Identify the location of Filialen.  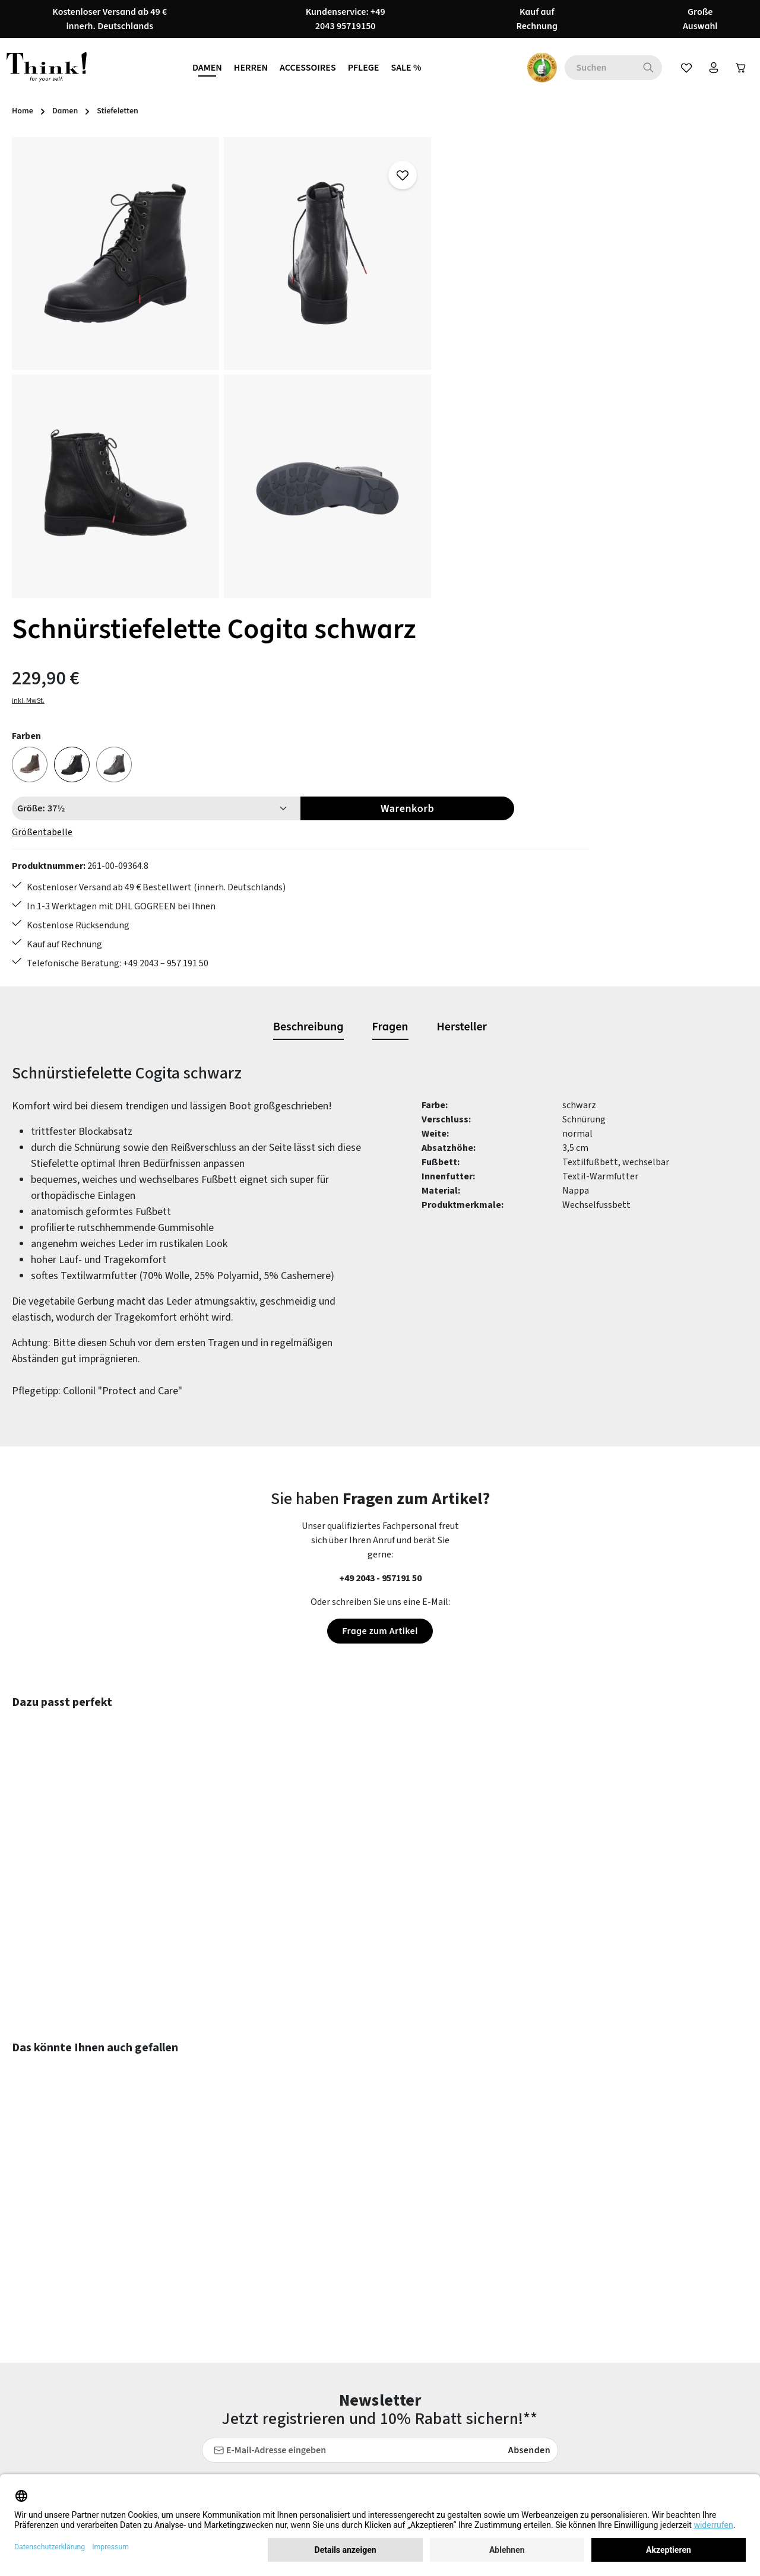
(470, 2407).